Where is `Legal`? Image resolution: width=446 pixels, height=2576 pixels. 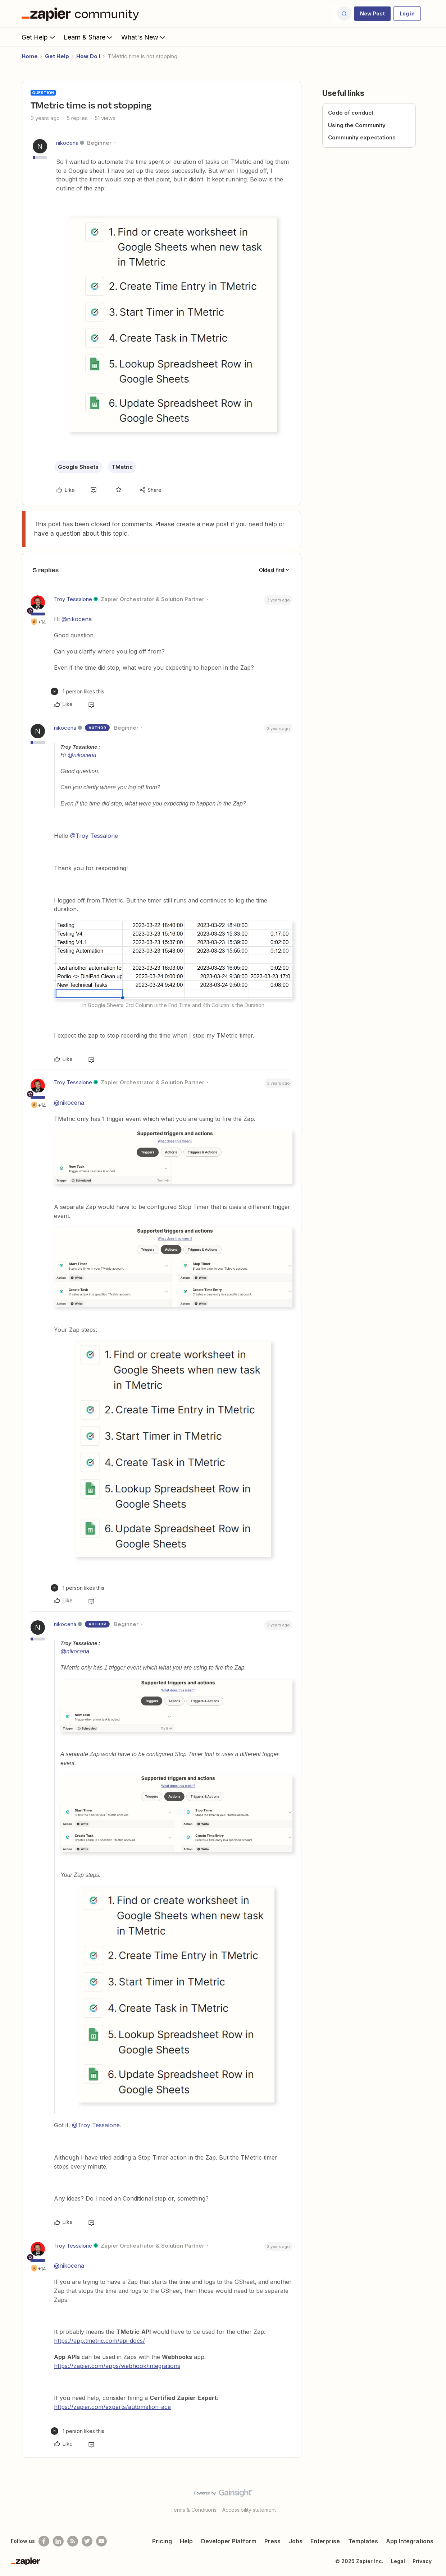 Legal is located at coordinates (398, 2561).